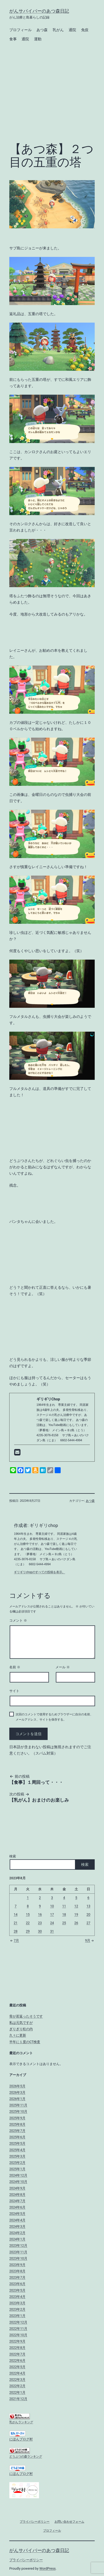 Image resolution: width=104 pixels, height=2576 pixels. What do you see at coordinates (18, 2111) in the screenshot?
I see `2025年10月` at bounding box center [18, 2111].